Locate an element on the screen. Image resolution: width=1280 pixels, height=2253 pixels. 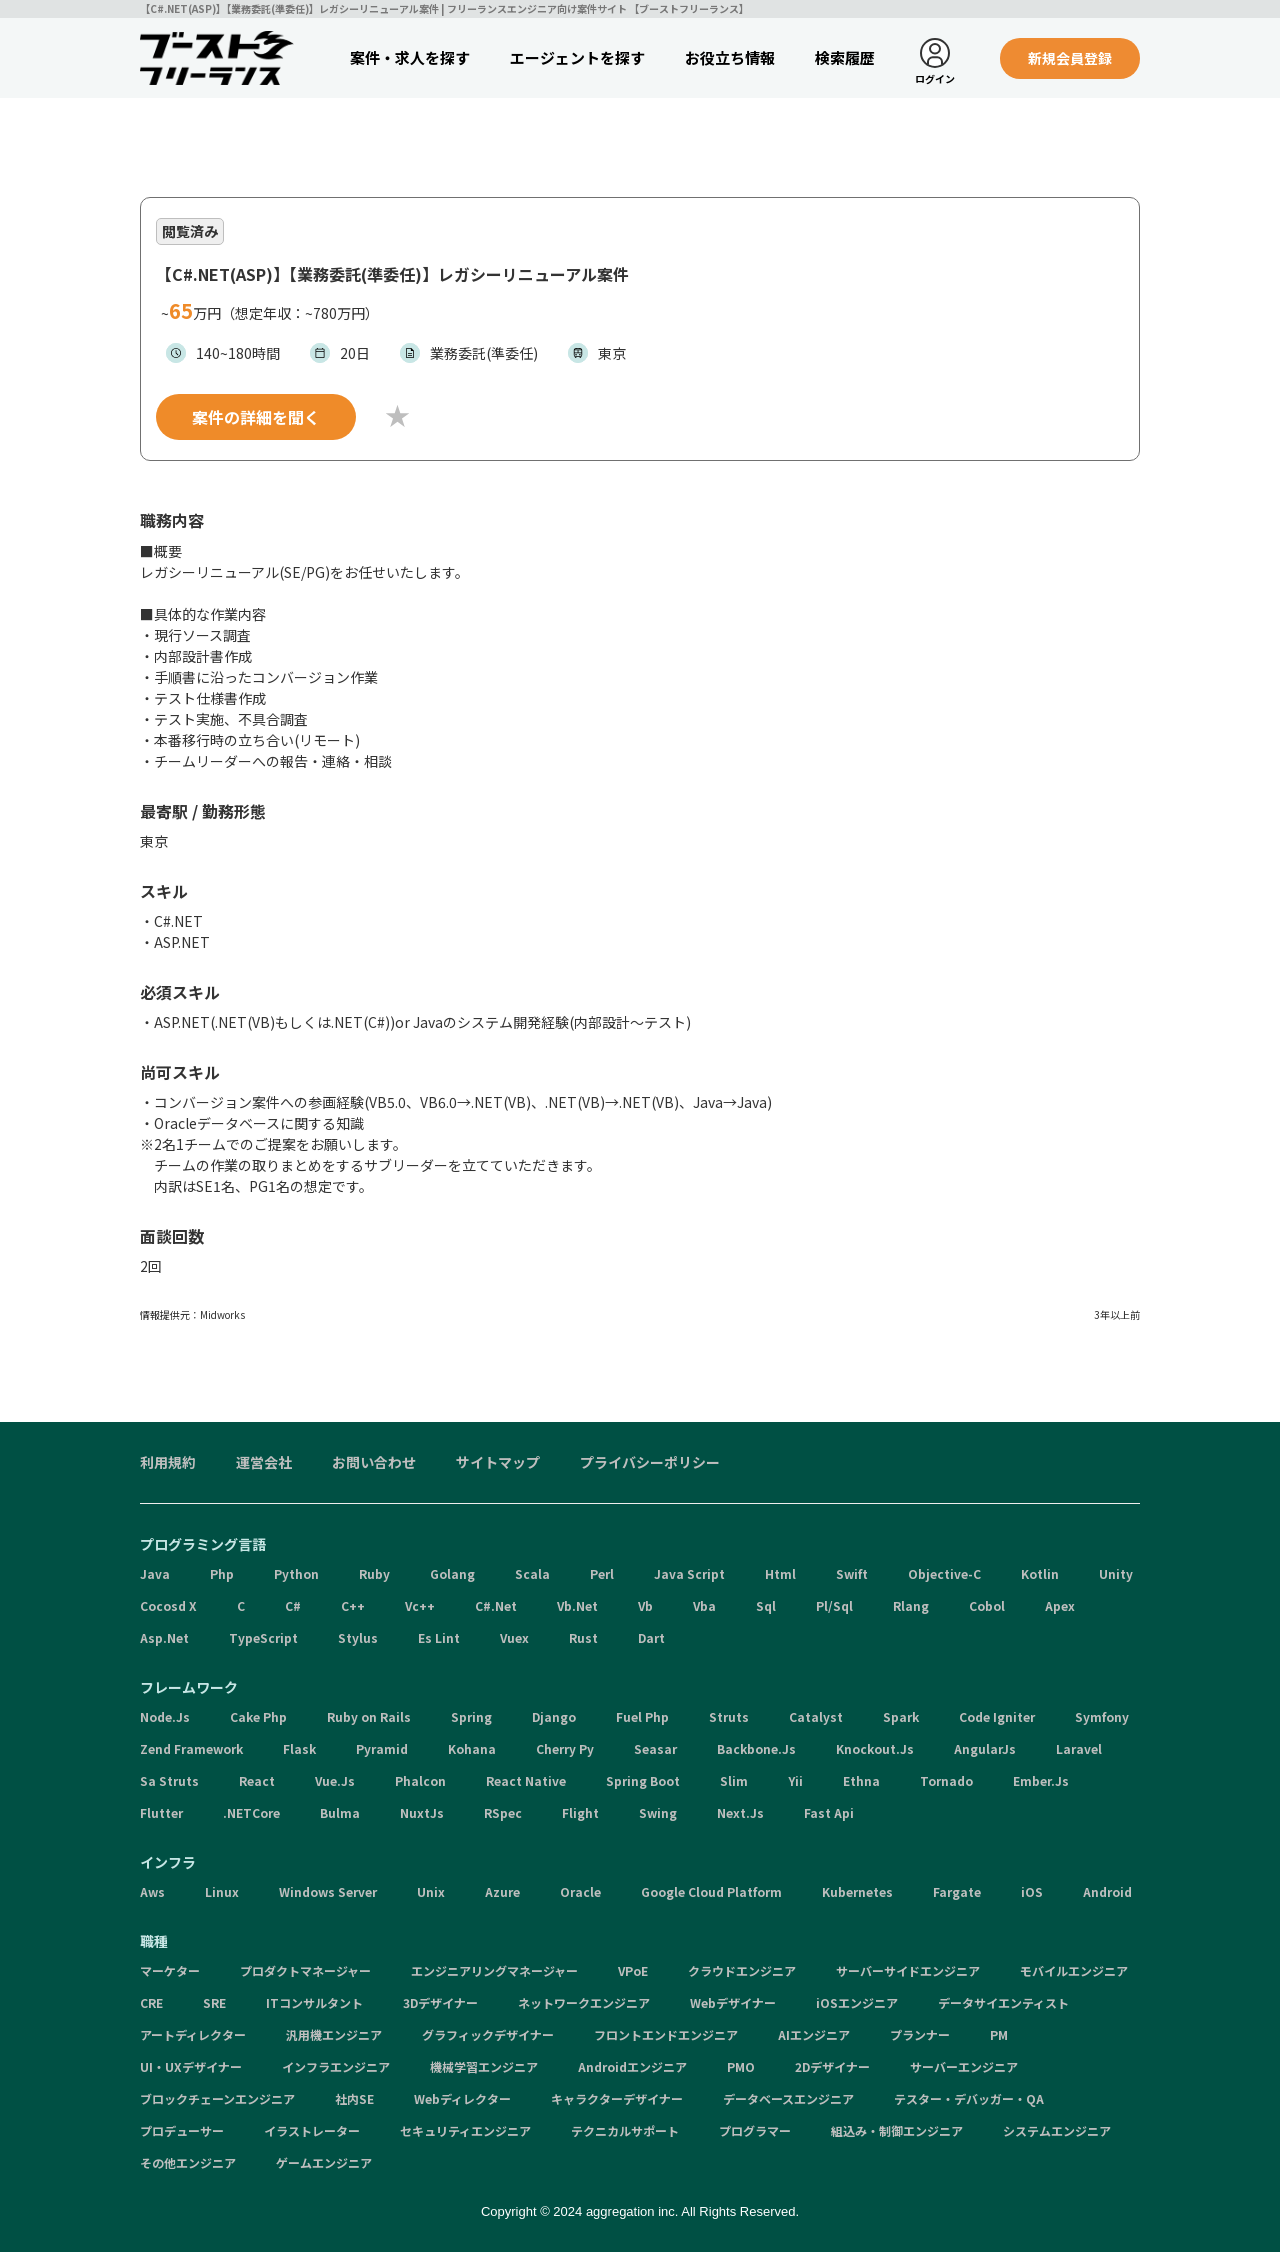
Html is located at coordinates (780, 1574).